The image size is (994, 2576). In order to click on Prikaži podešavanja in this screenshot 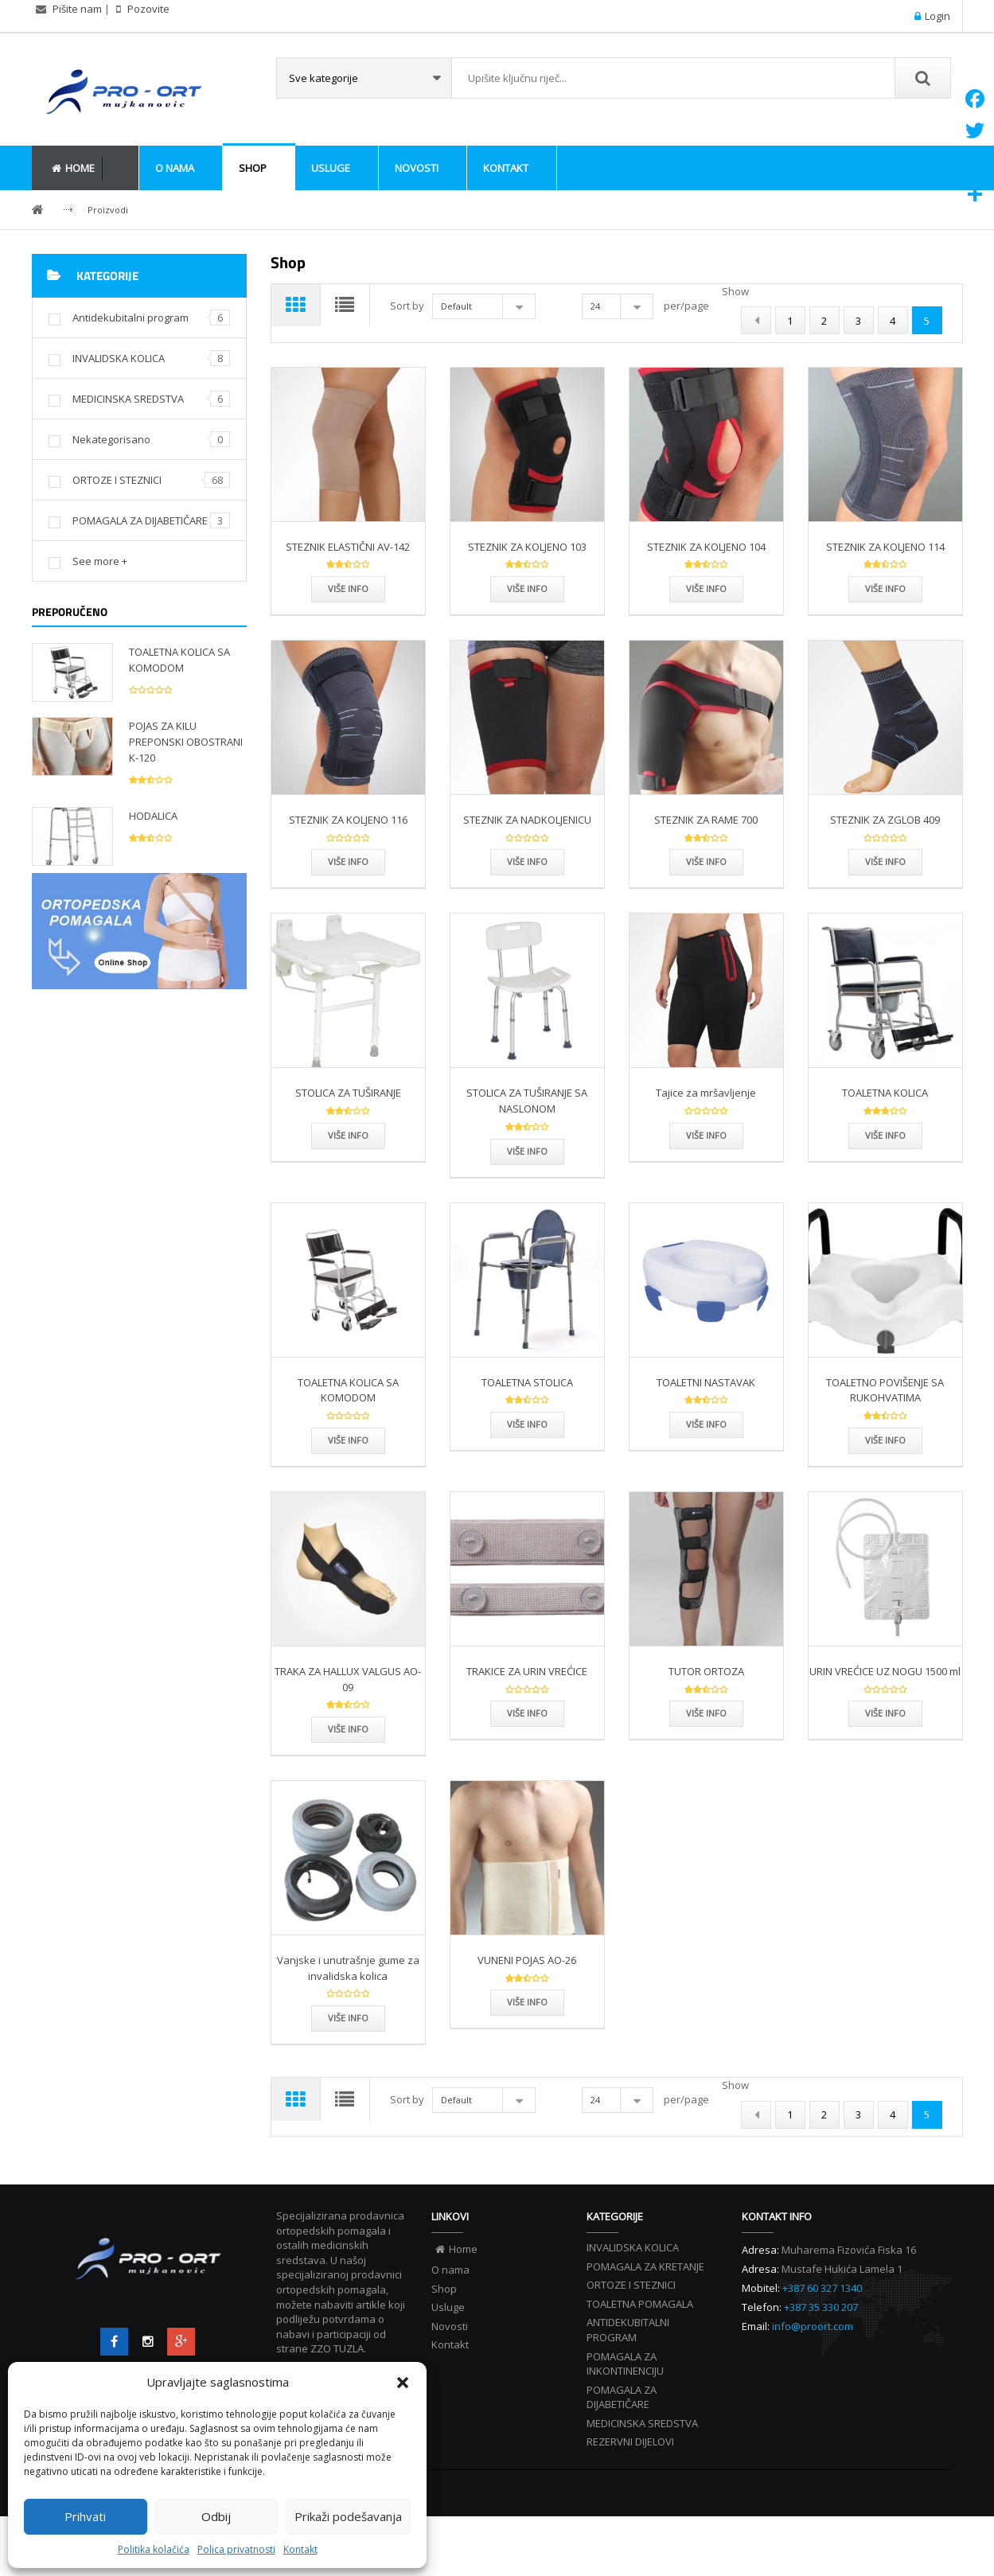, I will do `click(348, 2516)`.